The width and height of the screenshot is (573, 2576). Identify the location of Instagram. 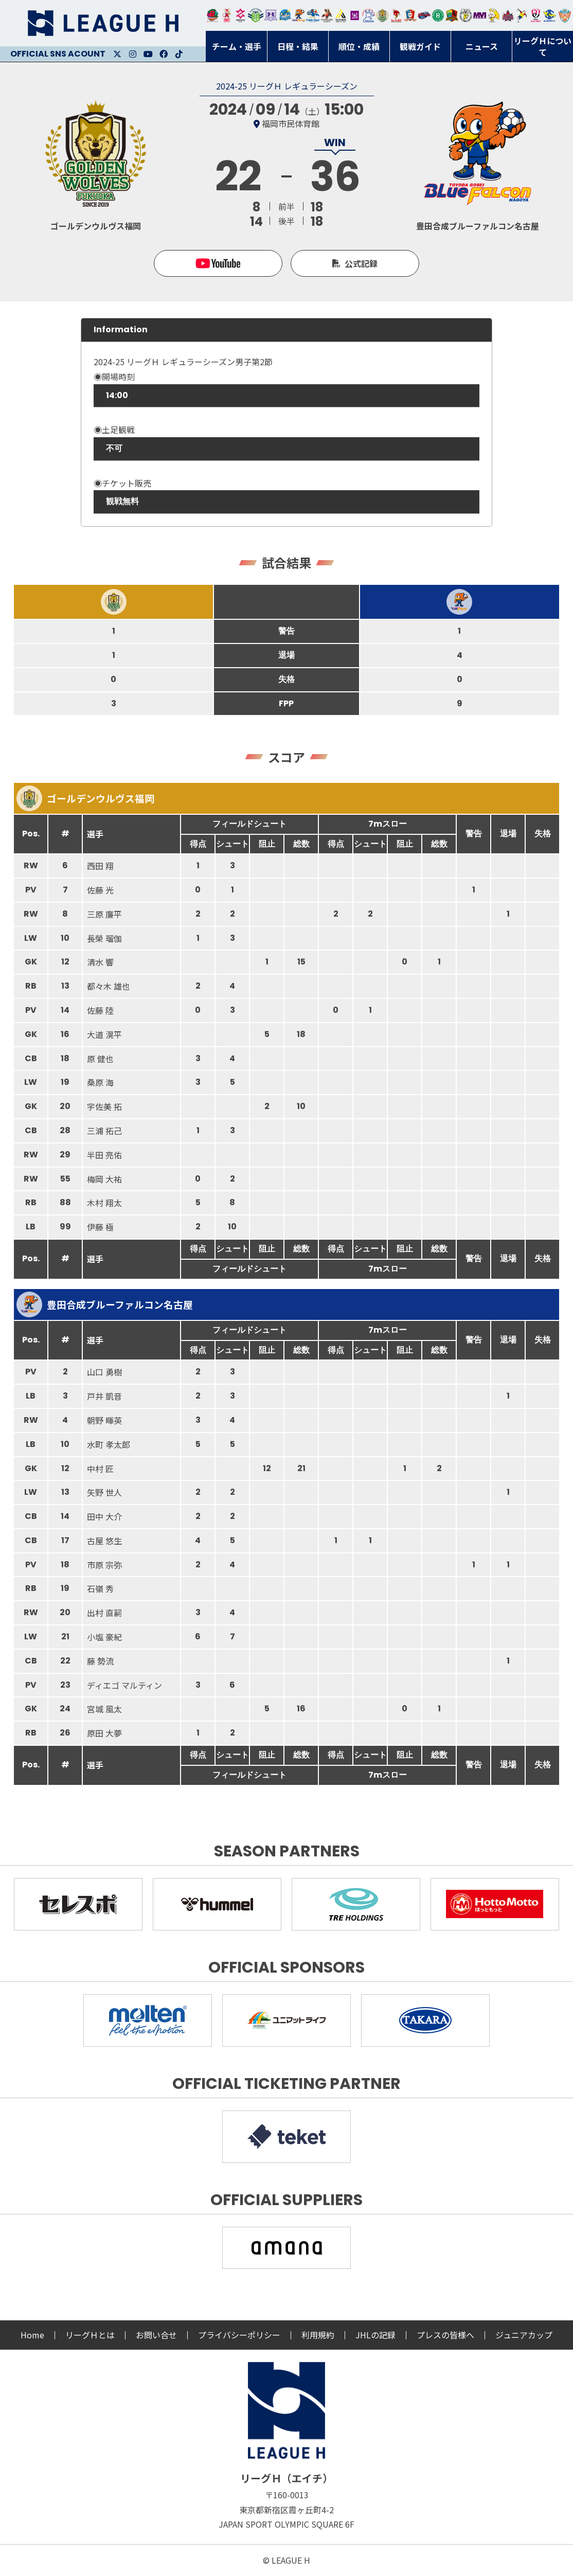
(132, 54).